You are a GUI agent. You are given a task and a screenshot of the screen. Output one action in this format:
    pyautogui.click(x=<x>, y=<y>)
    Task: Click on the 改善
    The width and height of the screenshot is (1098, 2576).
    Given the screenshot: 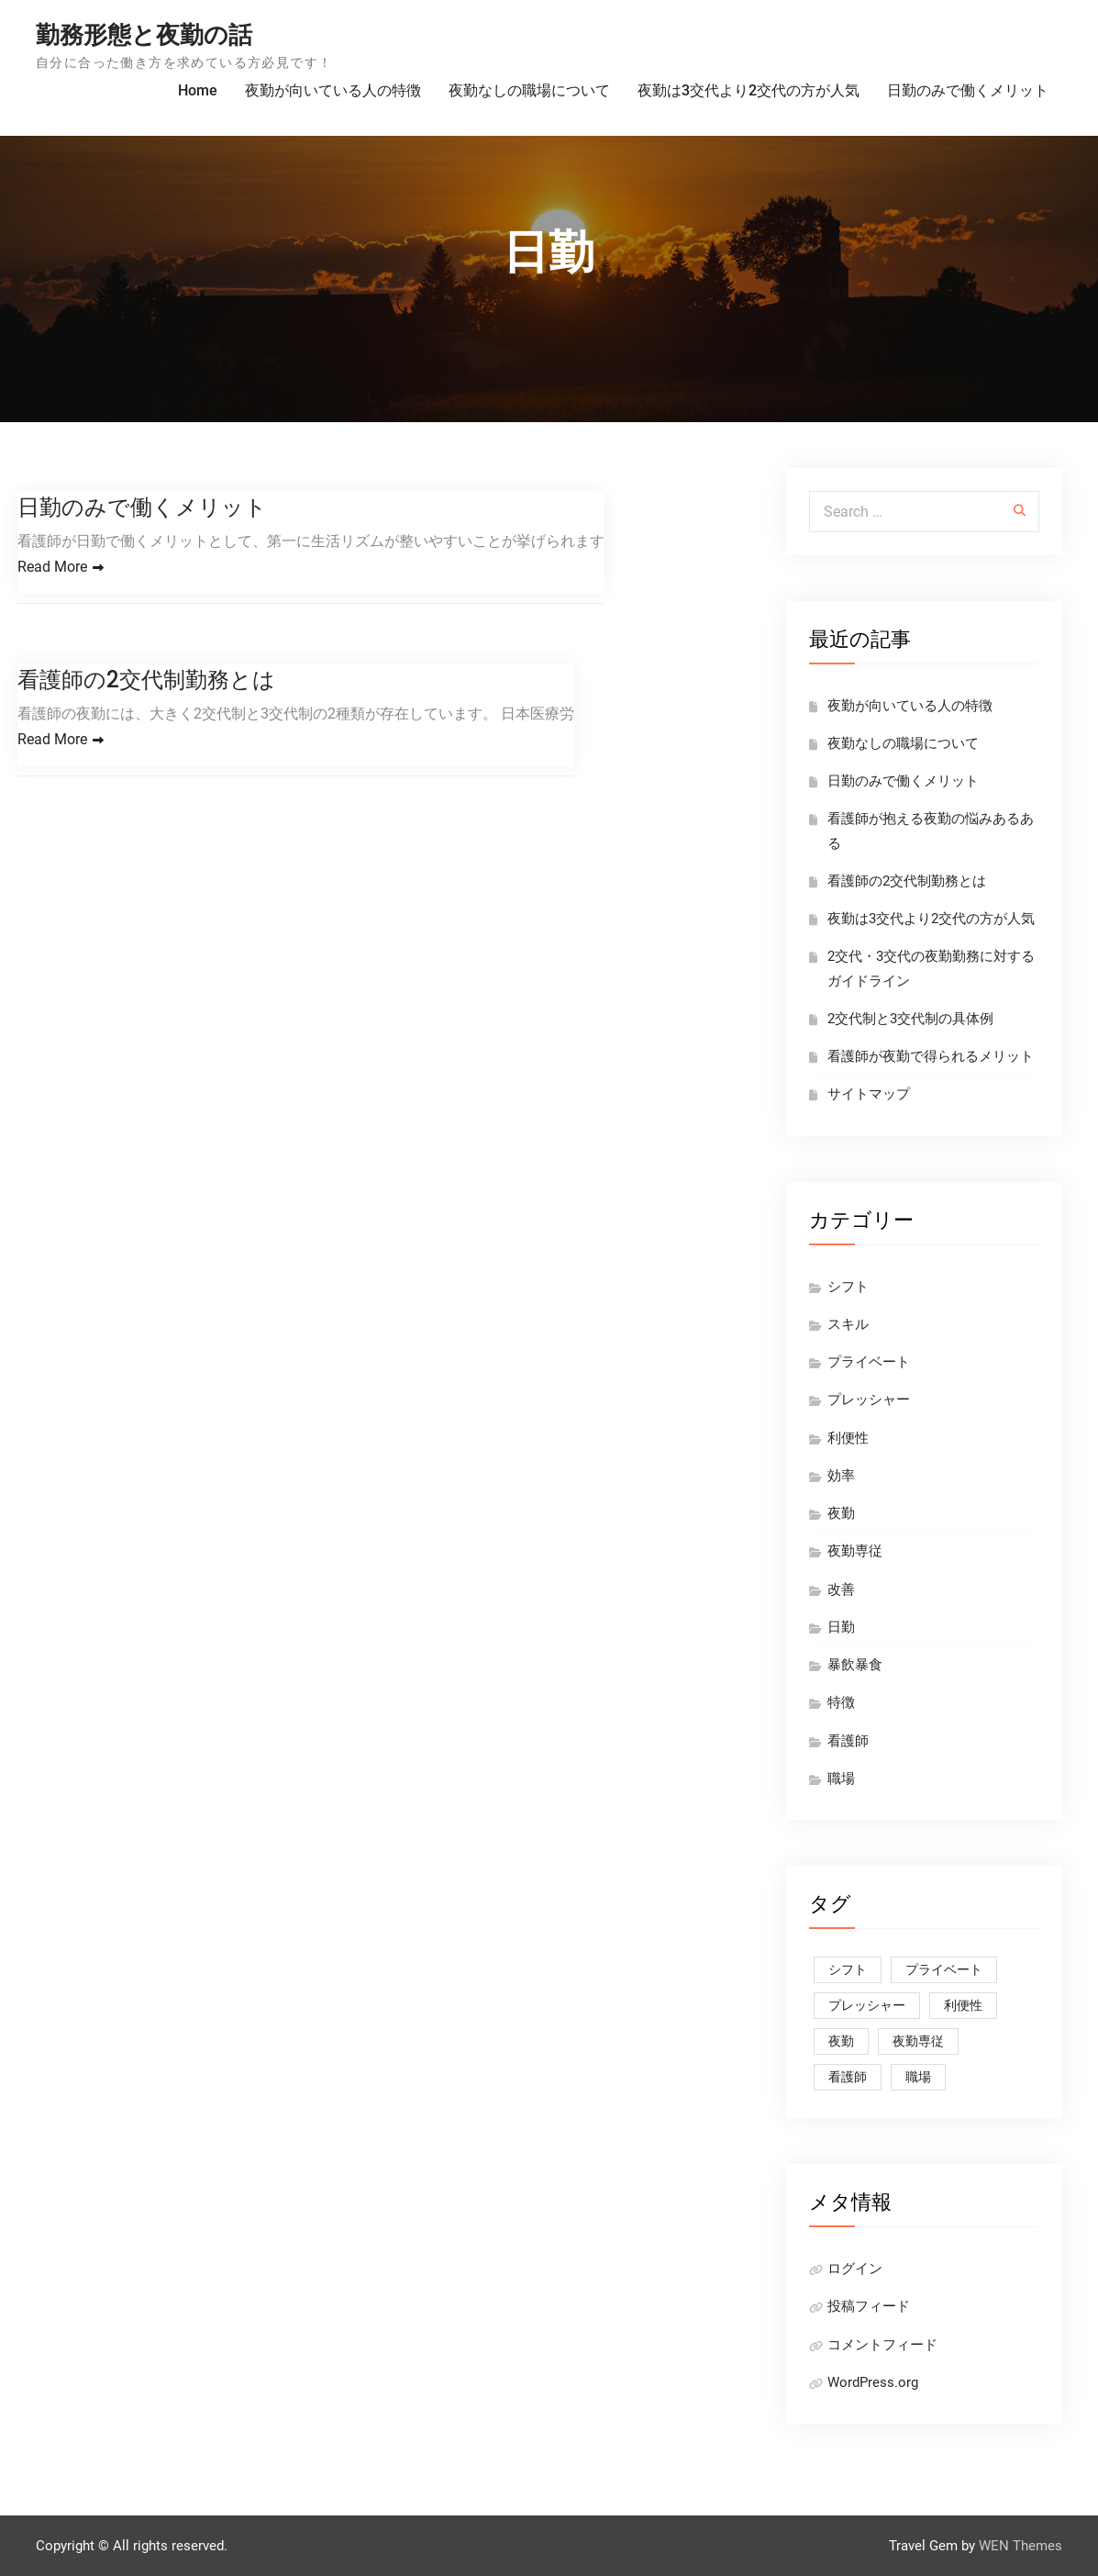 What is the action you would take?
    pyautogui.click(x=841, y=1589)
    